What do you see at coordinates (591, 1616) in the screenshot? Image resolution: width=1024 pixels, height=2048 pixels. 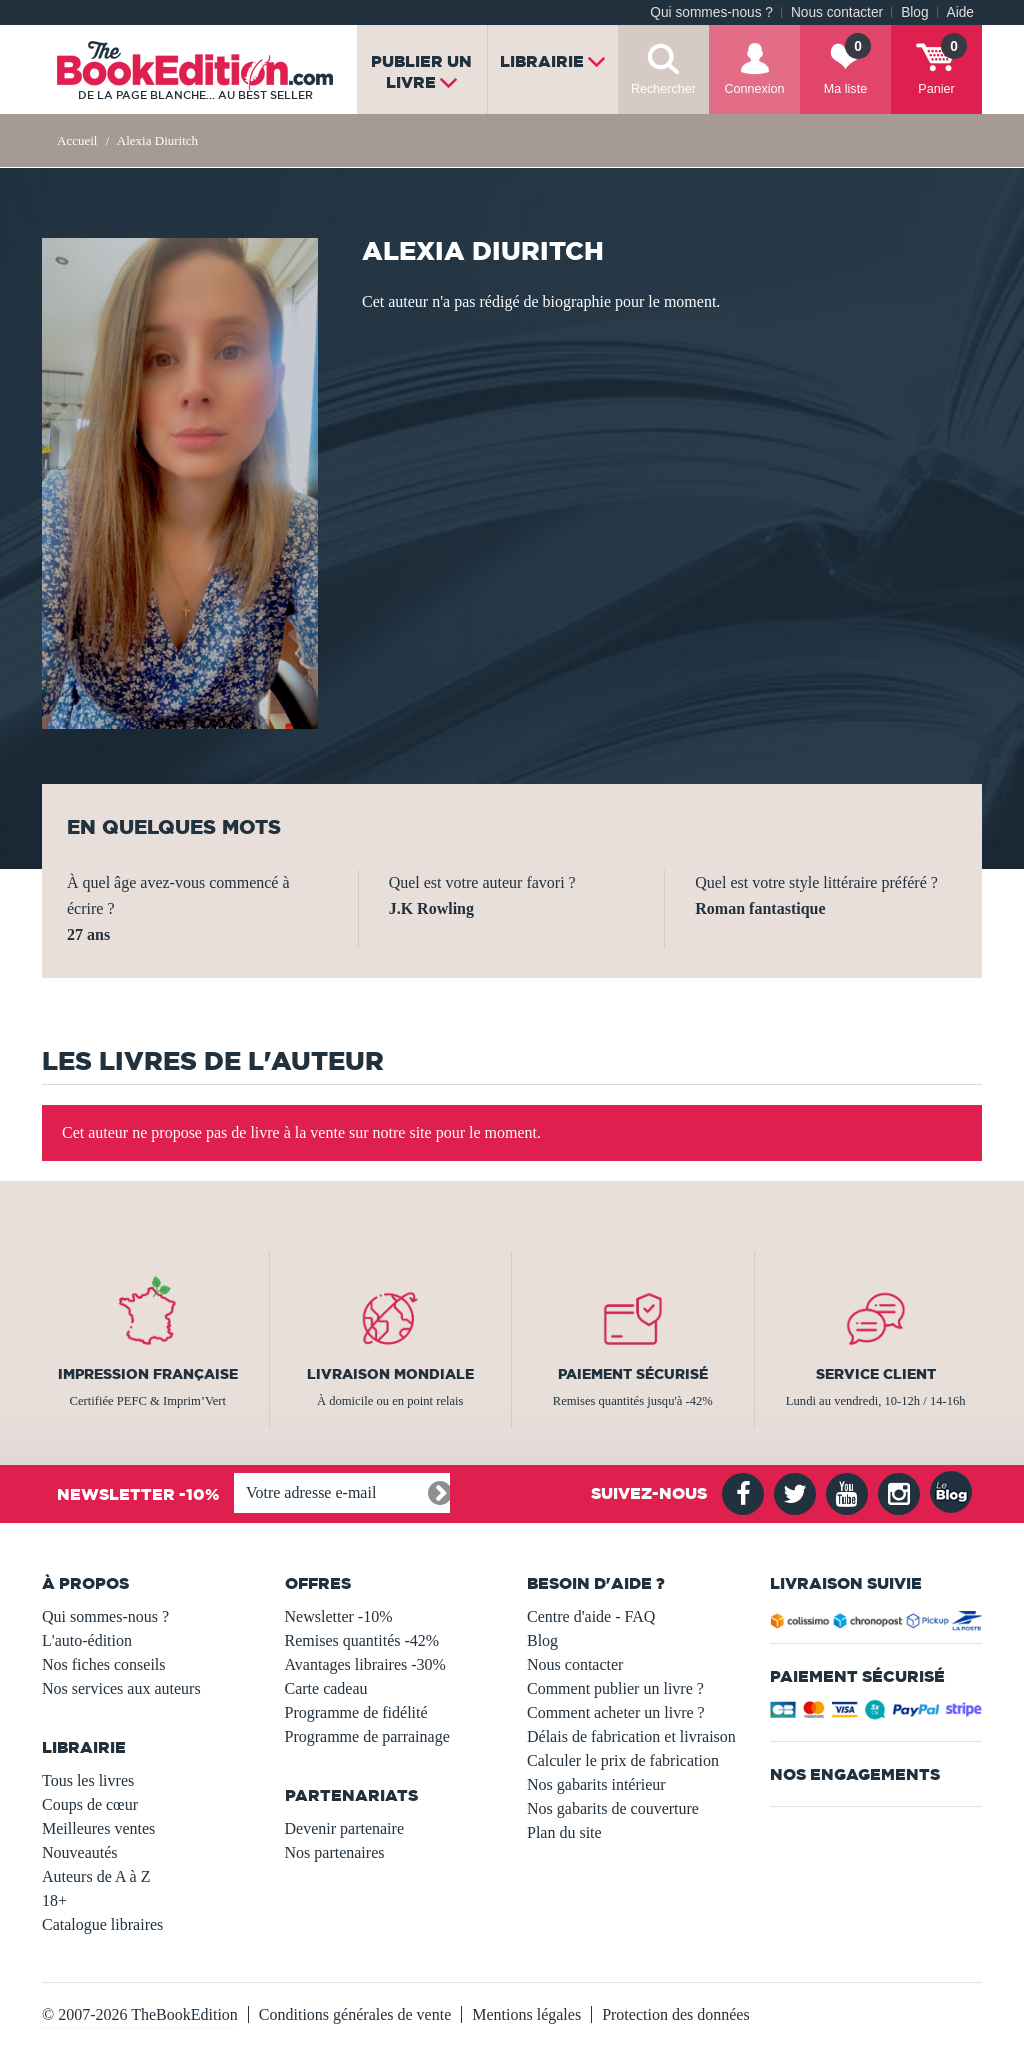 I see `Centre d'aide - FAQ` at bounding box center [591, 1616].